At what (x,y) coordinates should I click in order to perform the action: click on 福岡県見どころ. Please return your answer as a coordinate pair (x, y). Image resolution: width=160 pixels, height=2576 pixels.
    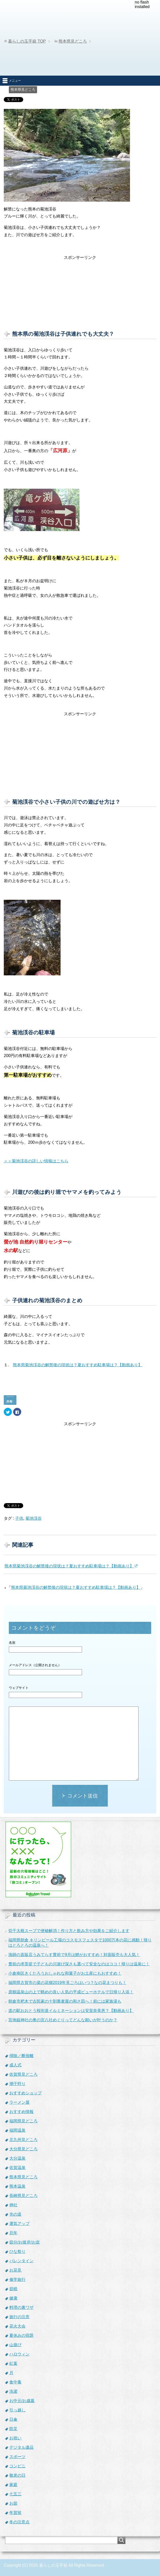
    Looking at the image, I should click on (23, 2121).